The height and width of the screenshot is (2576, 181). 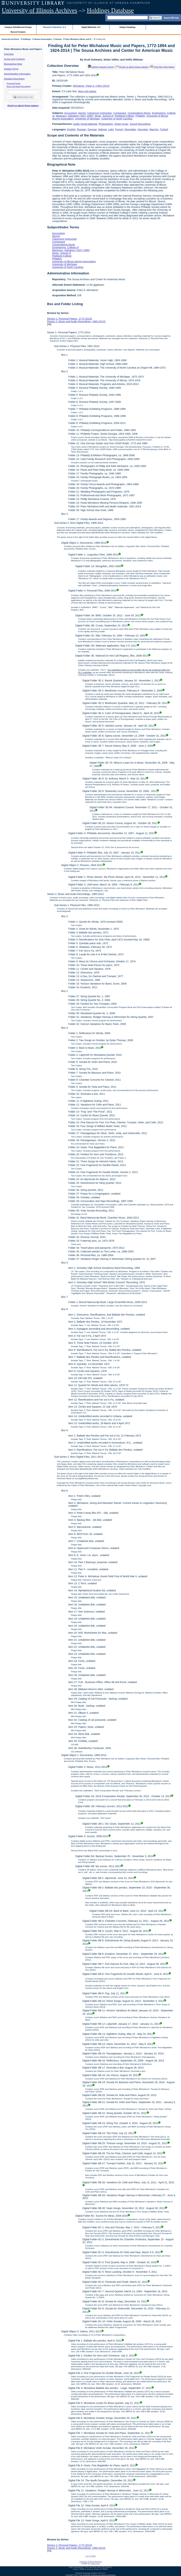 I want to click on Hebrew, so click(x=102, y=129).